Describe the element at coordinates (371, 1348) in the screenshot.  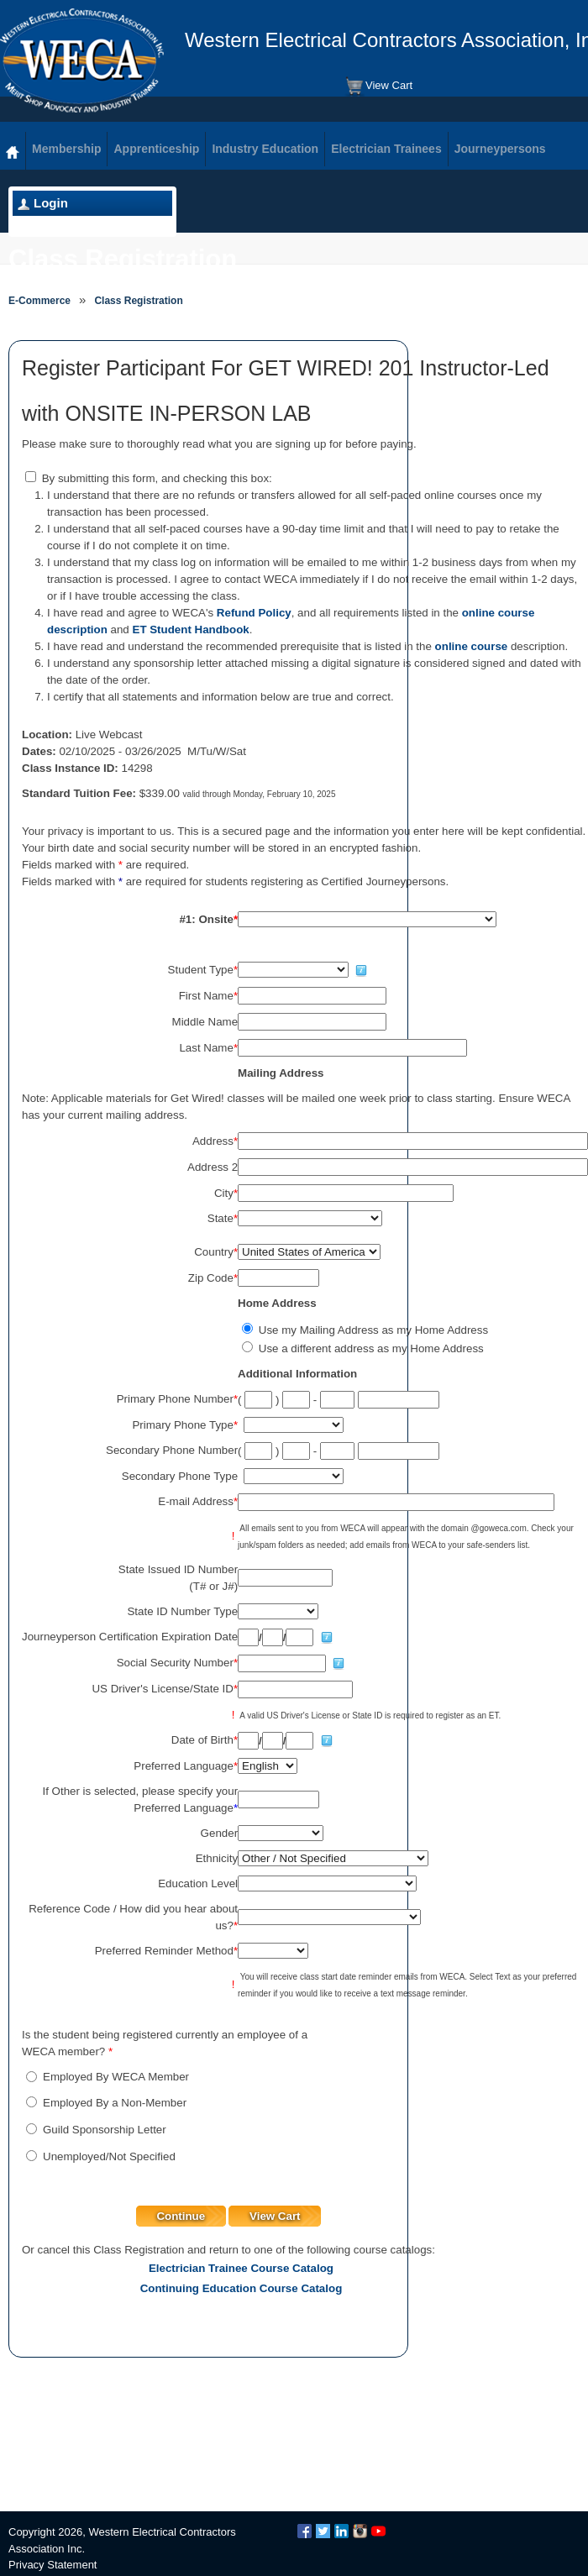
I see `Use a different address as my Home Address` at that location.